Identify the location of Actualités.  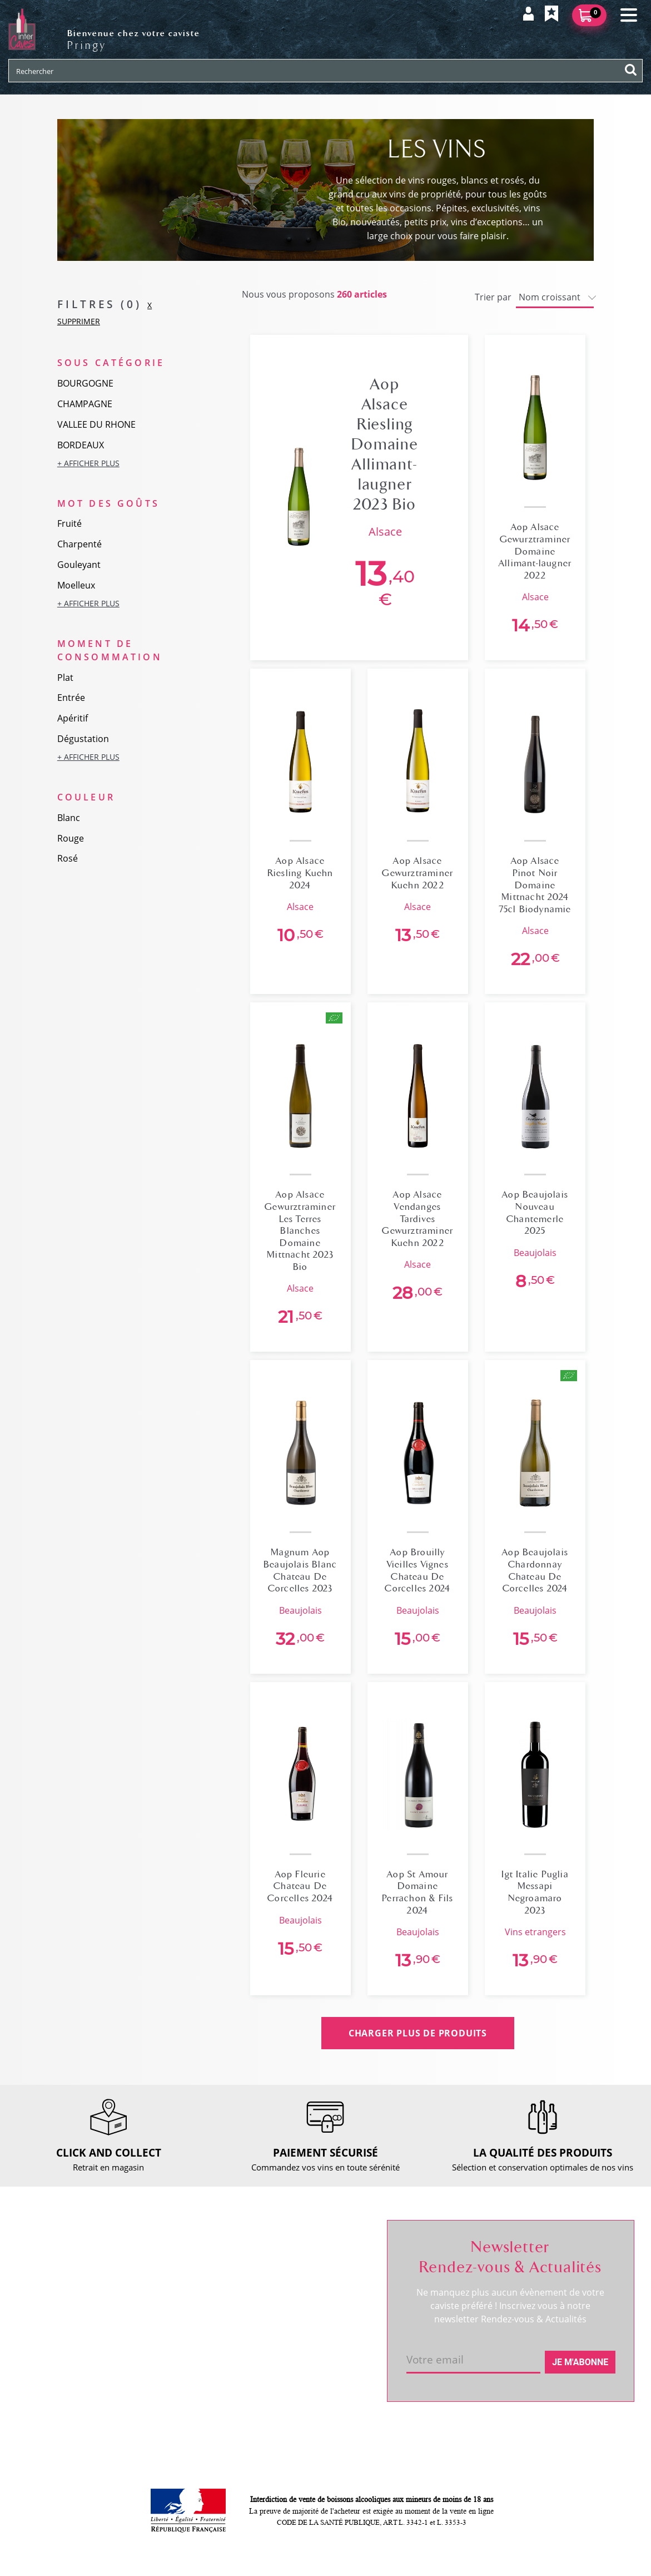
(43, 2321).